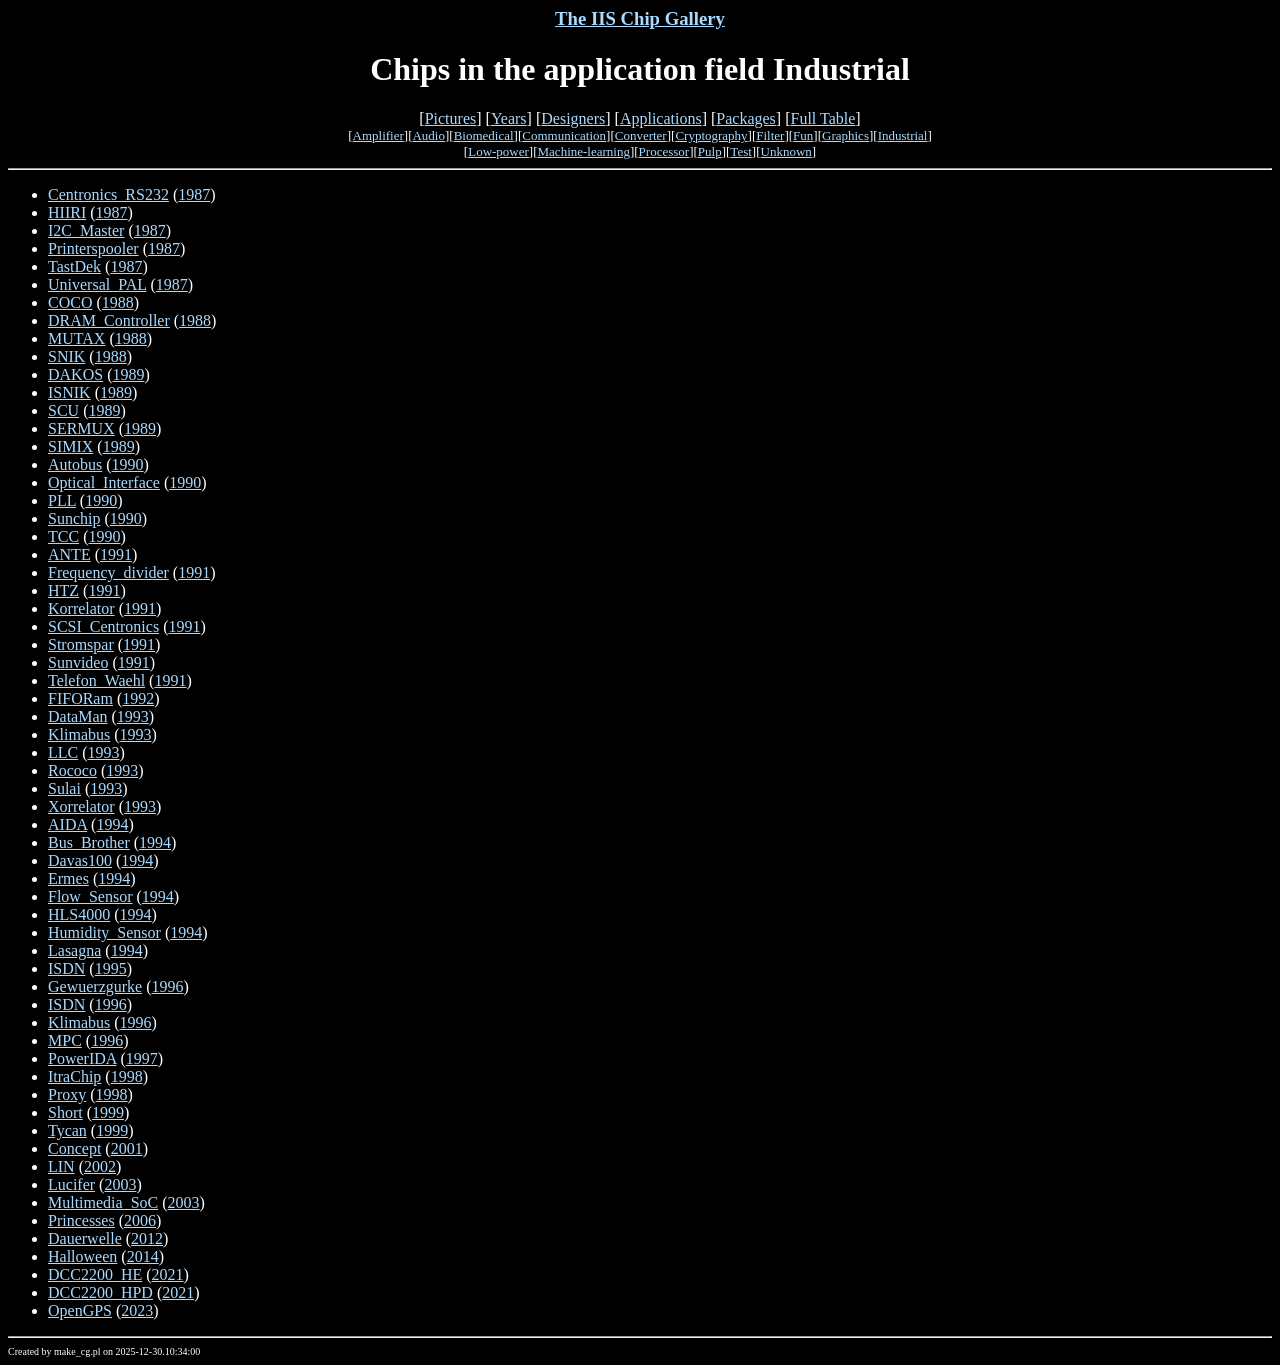 The height and width of the screenshot is (1365, 1280). What do you see at coordinates (120, 1184) in the screenshot?
I see `2003` at bounding box center [120, 1184].